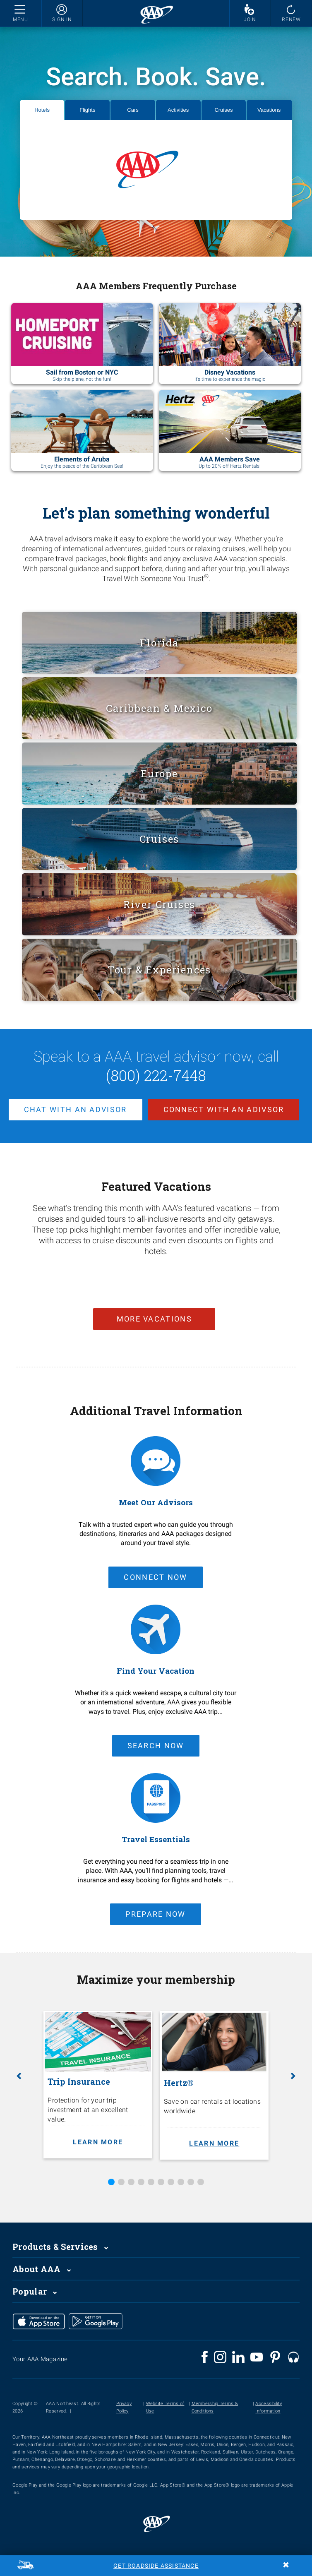 This screenshot has height=2576, width=312. What do you see at coordinates (155, 1914) in the screenshot?
I see `Prepare Now` at bounding box center [155, 1914].